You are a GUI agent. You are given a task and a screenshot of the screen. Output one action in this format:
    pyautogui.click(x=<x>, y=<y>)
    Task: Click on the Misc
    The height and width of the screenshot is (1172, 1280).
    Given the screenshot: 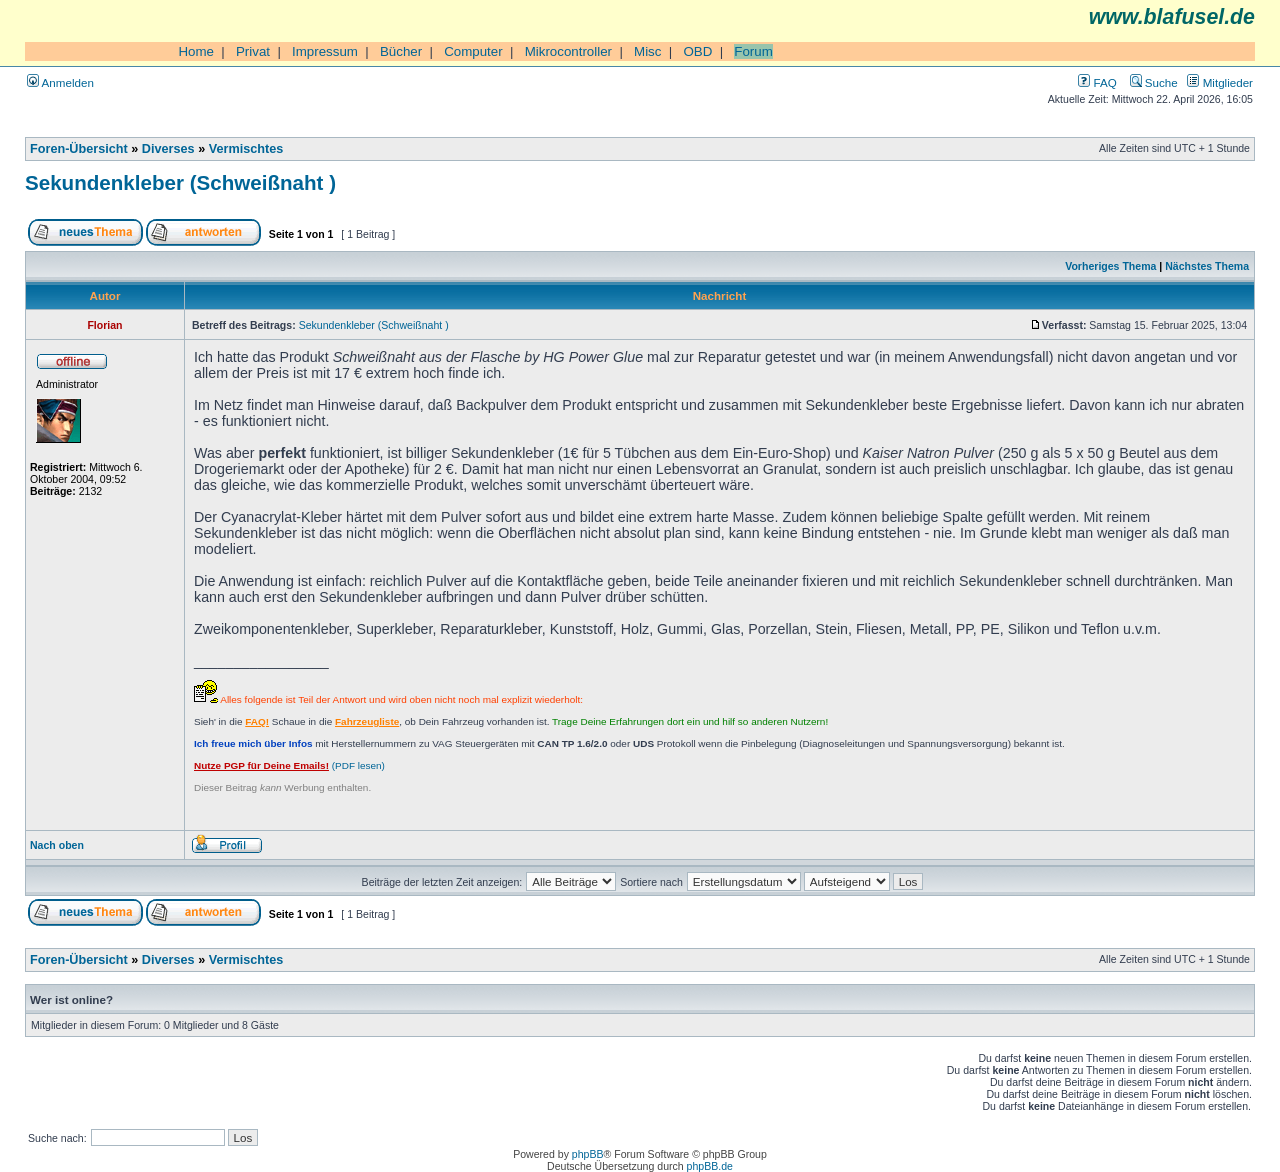 What is the action you would take?
    pyautogui.click(x=647, y=51)
    